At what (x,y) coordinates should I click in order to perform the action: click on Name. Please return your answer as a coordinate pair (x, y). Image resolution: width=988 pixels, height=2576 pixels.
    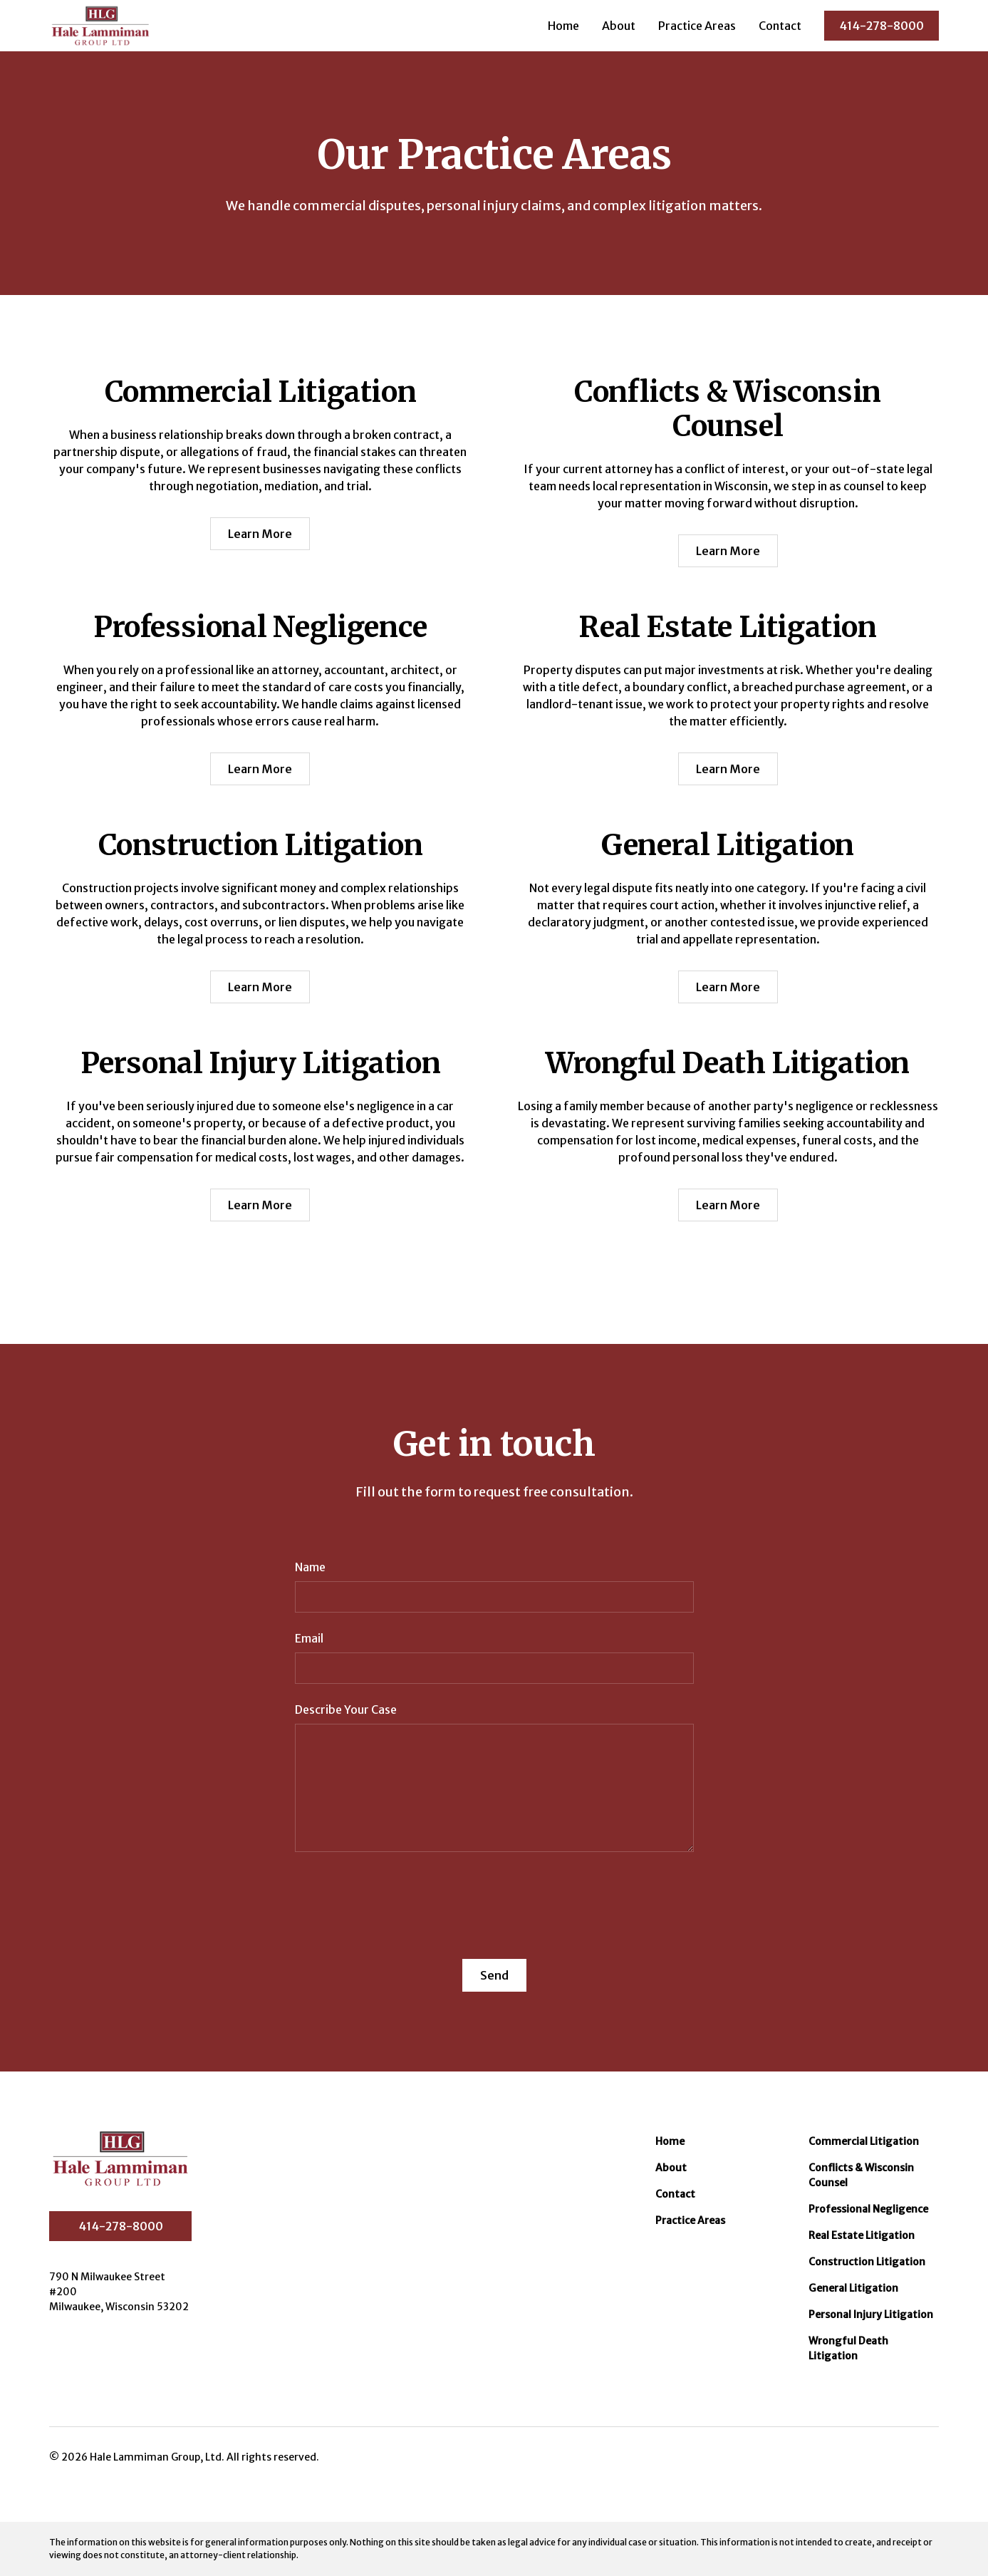
    Looking at the image, I should click on (310, 1567).